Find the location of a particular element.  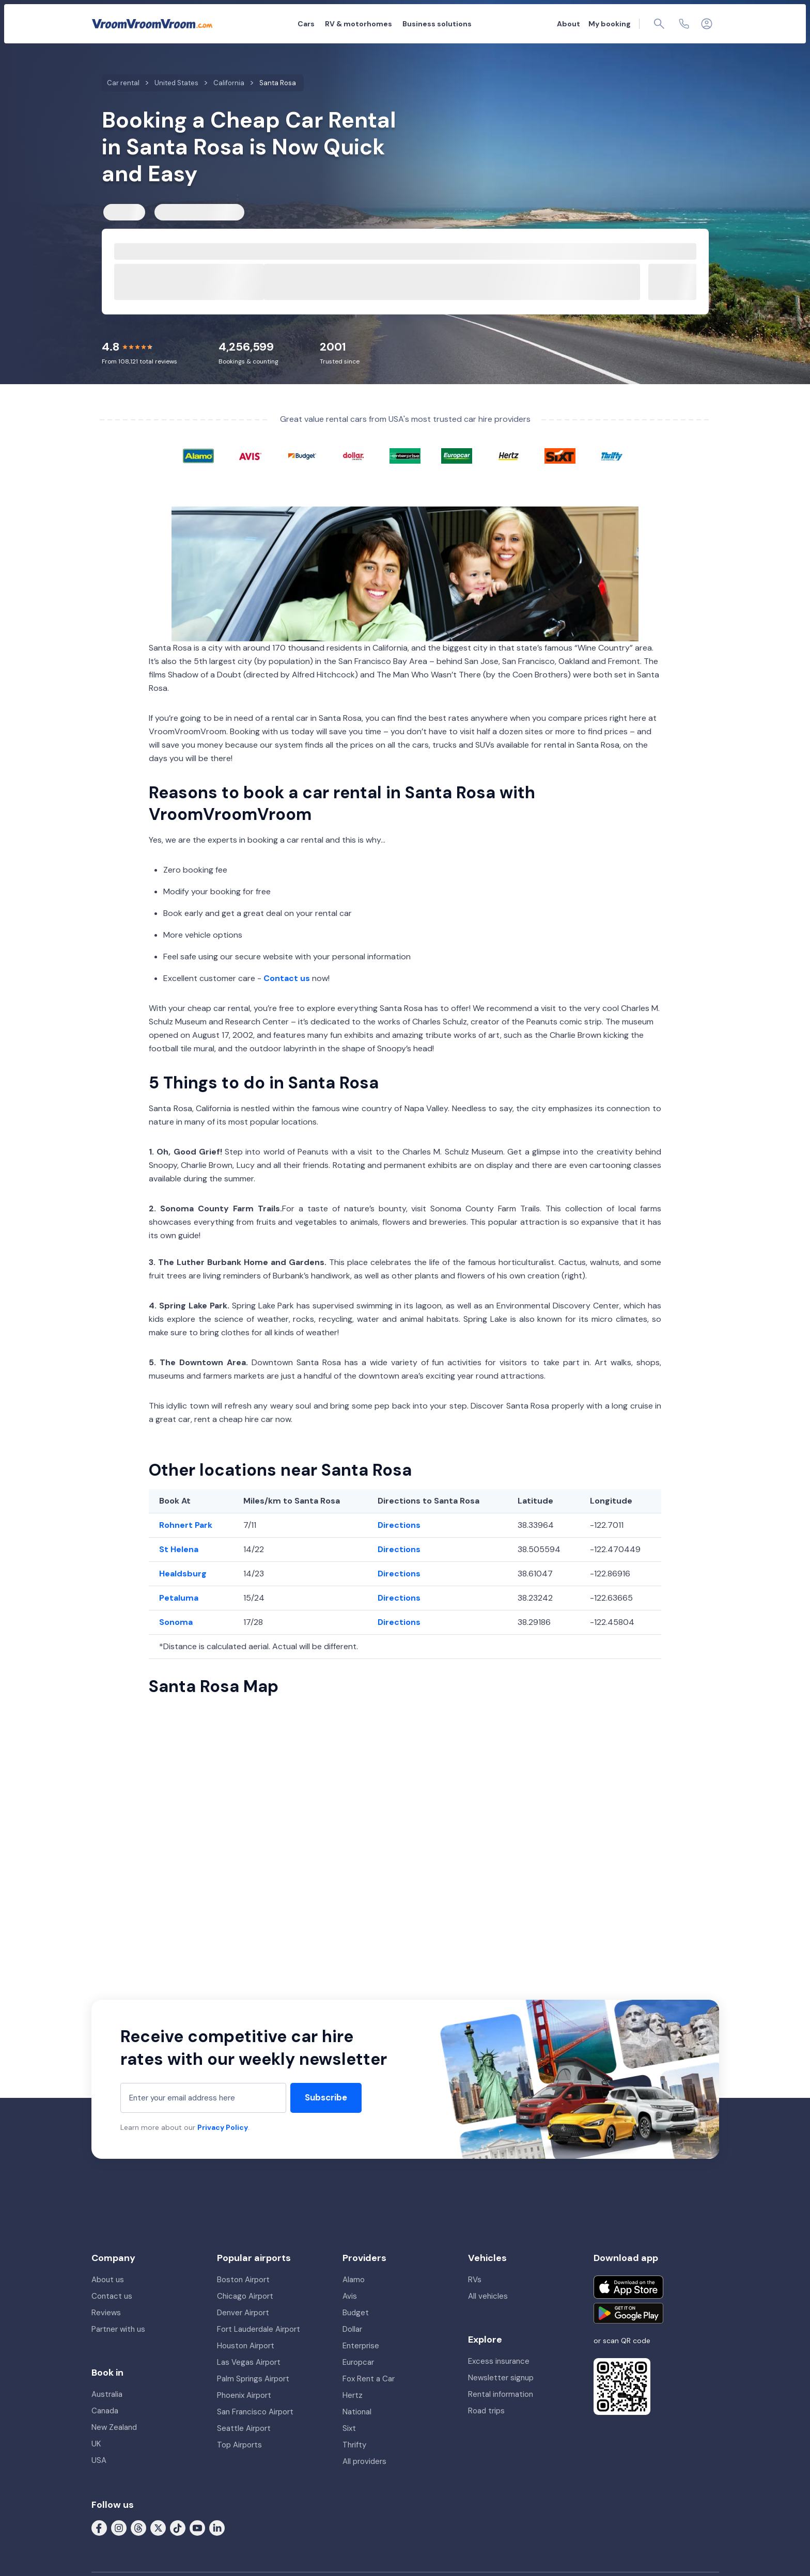

Hertz is located at coordinates (352, 2395).